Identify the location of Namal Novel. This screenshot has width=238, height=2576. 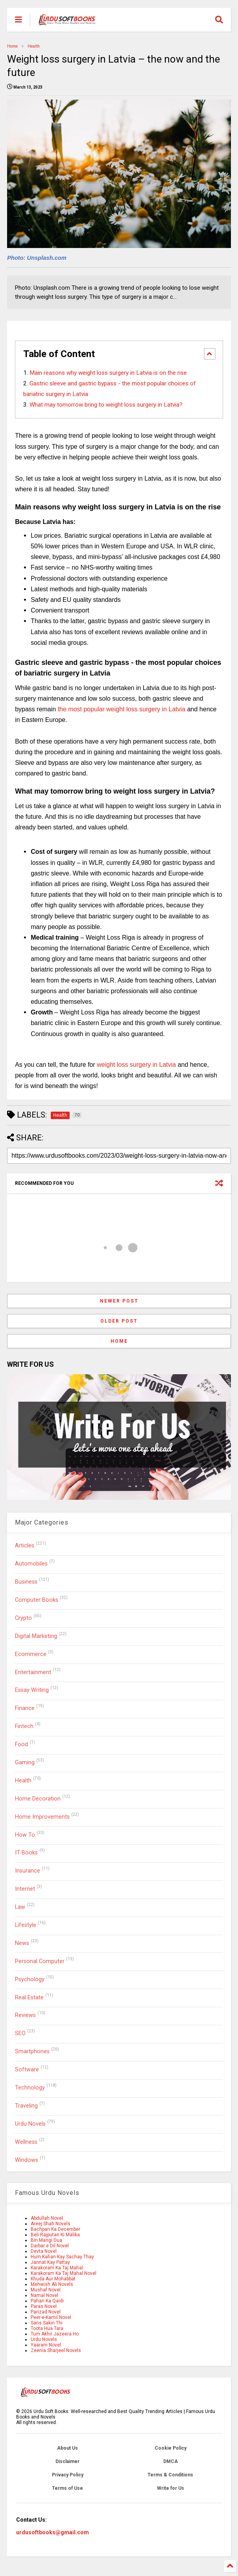
(44, 2295).